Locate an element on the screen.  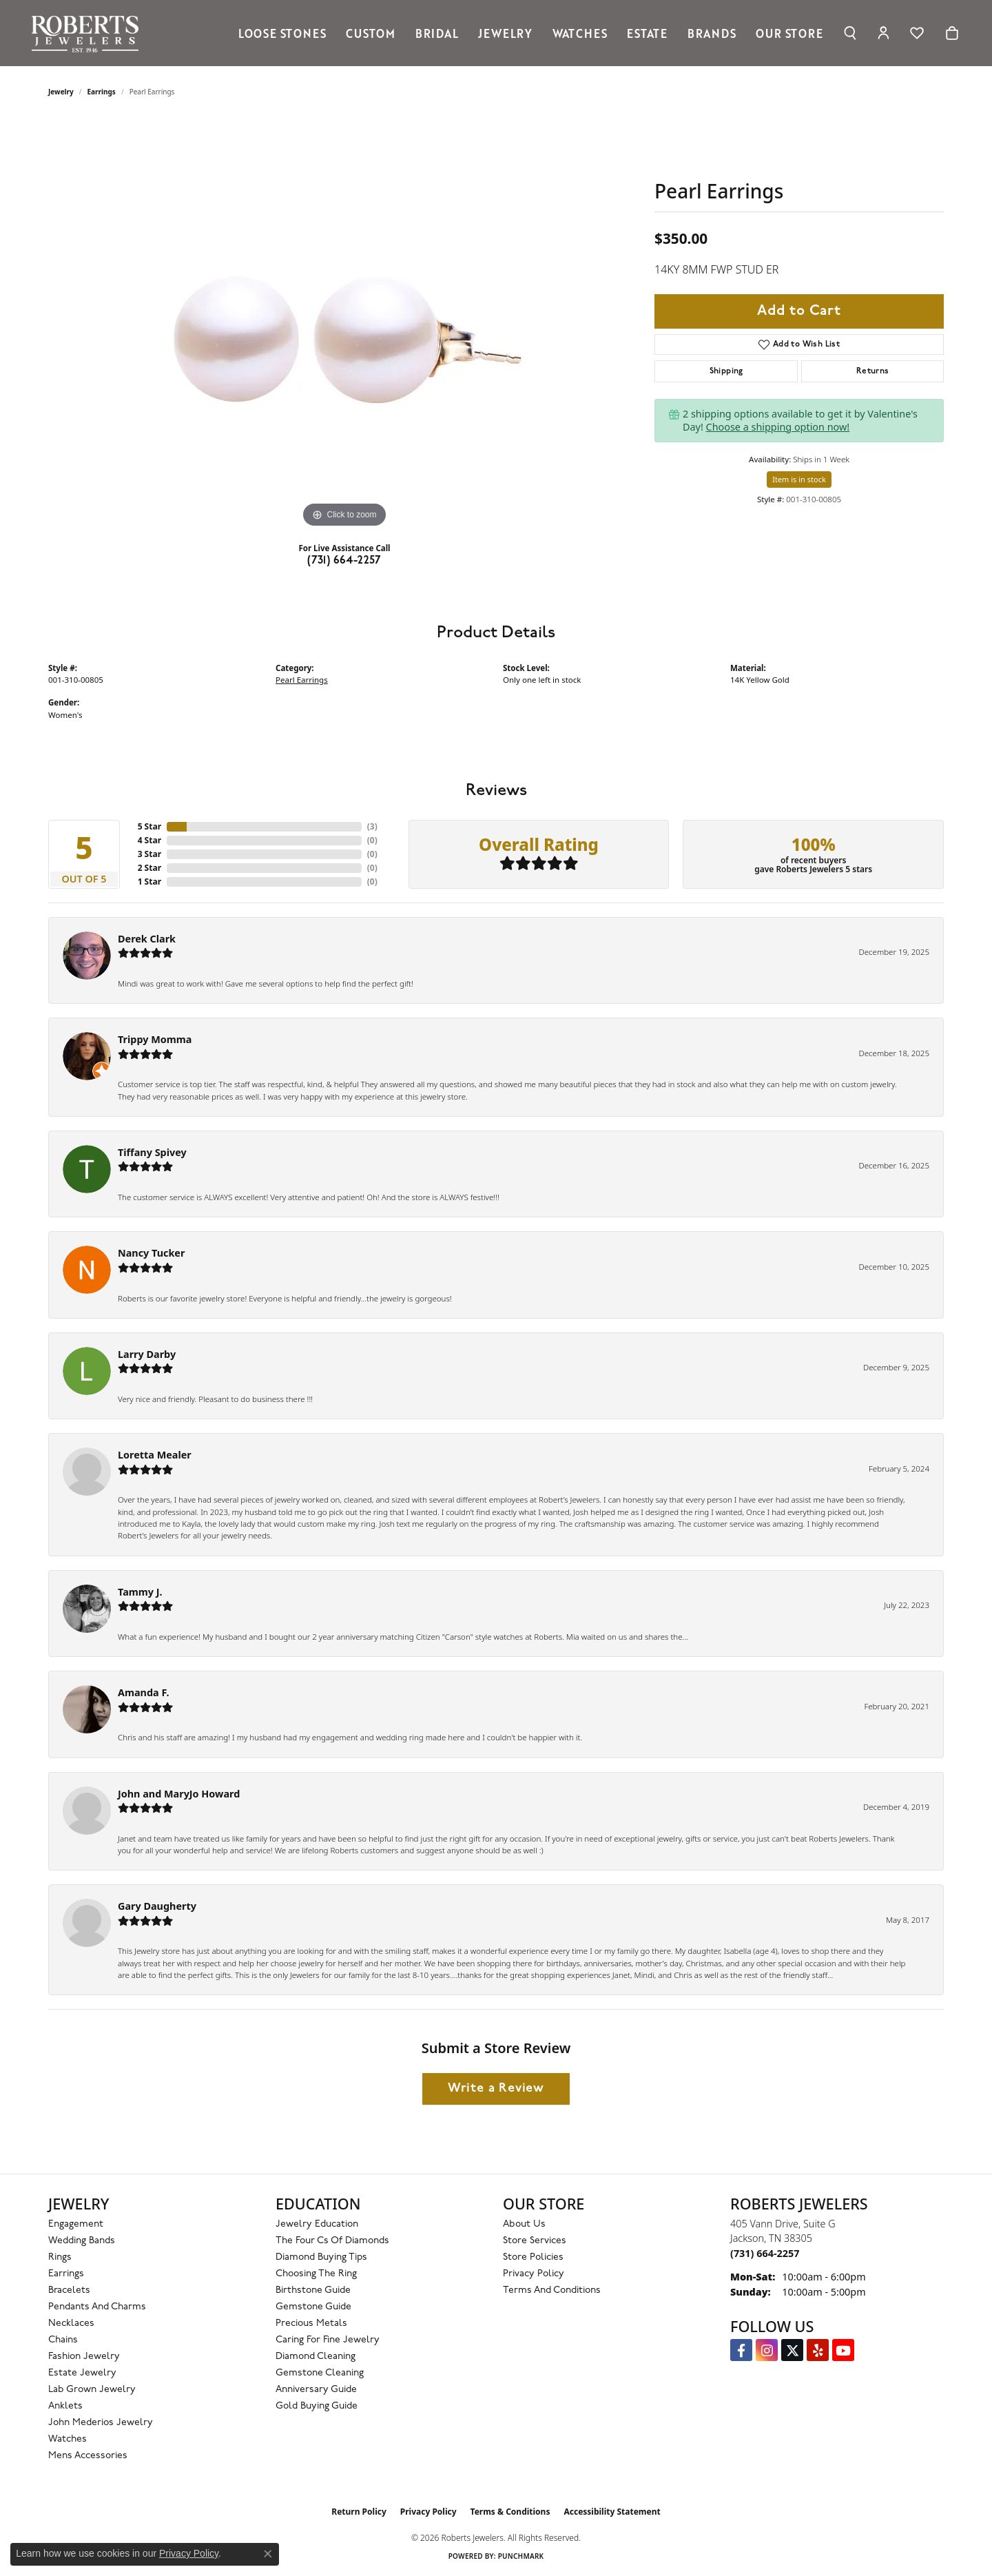
[region] is located at coordinates (344, 324).